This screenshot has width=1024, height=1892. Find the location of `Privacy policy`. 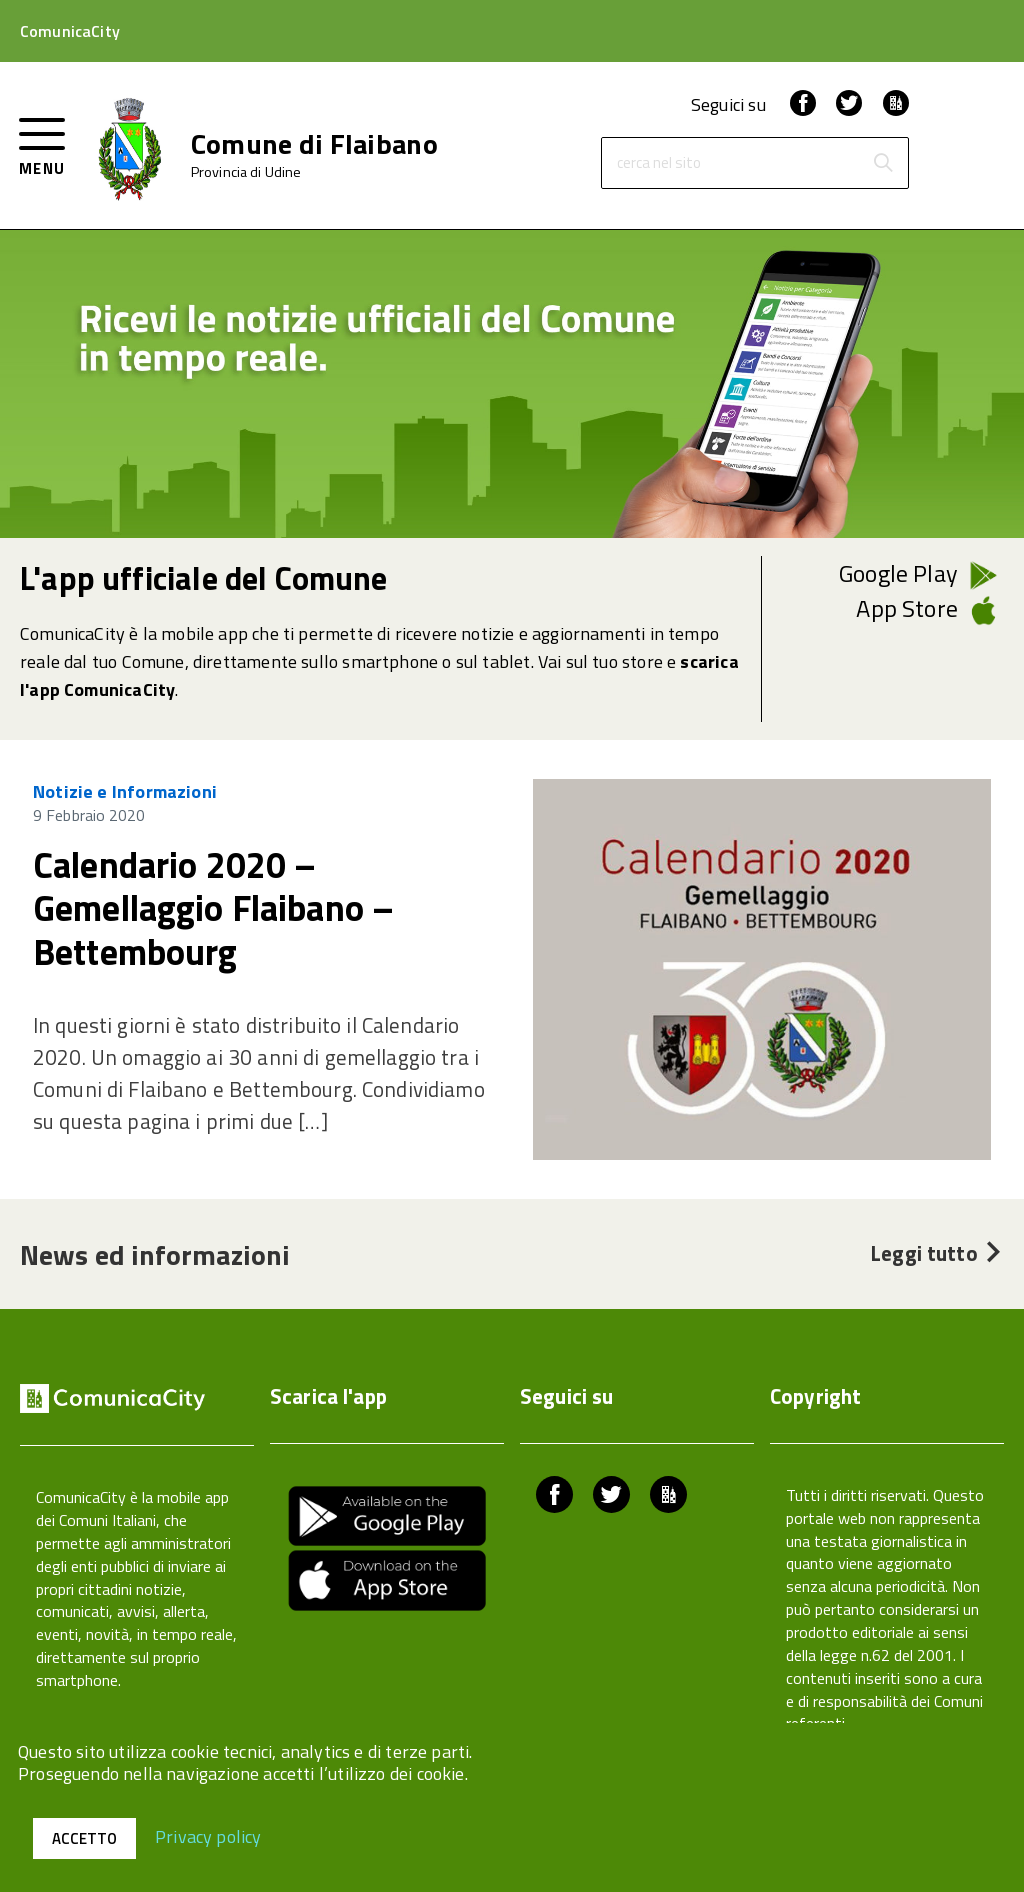

Privacy policy is located at coordinates (208, 1835).